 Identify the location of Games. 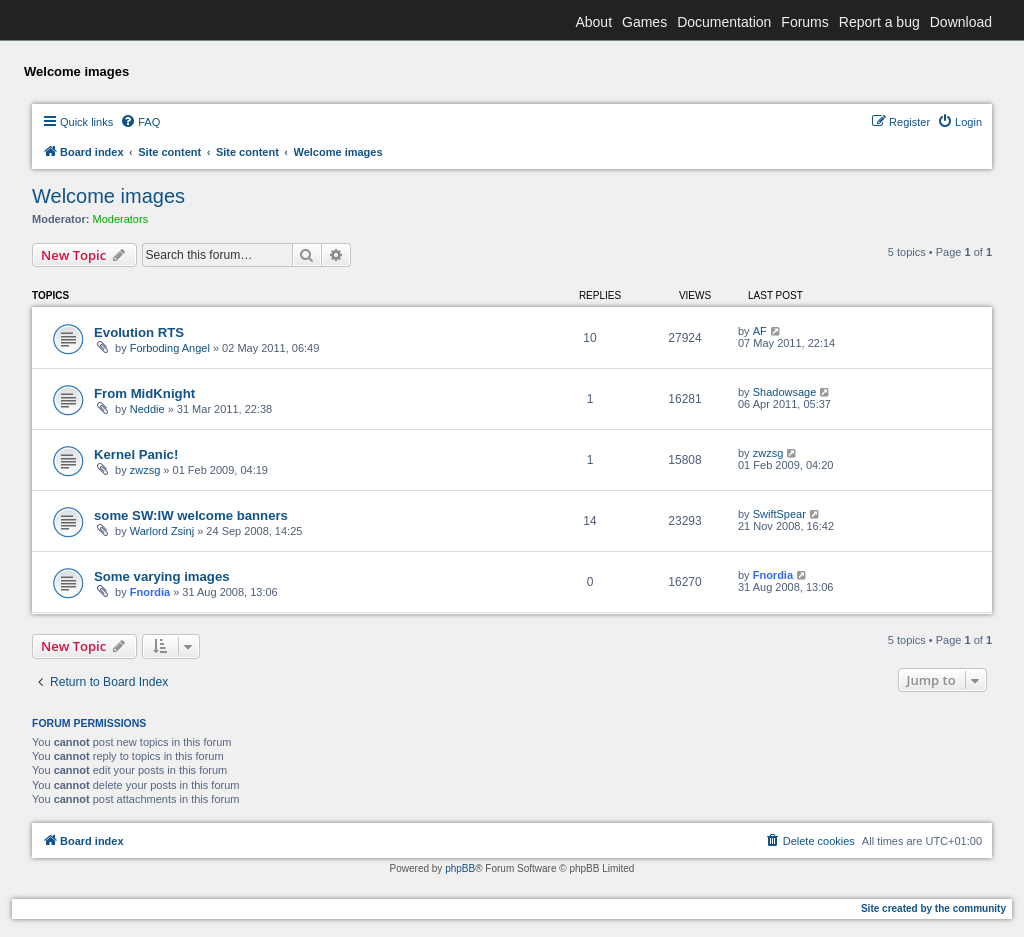
(644, 22).